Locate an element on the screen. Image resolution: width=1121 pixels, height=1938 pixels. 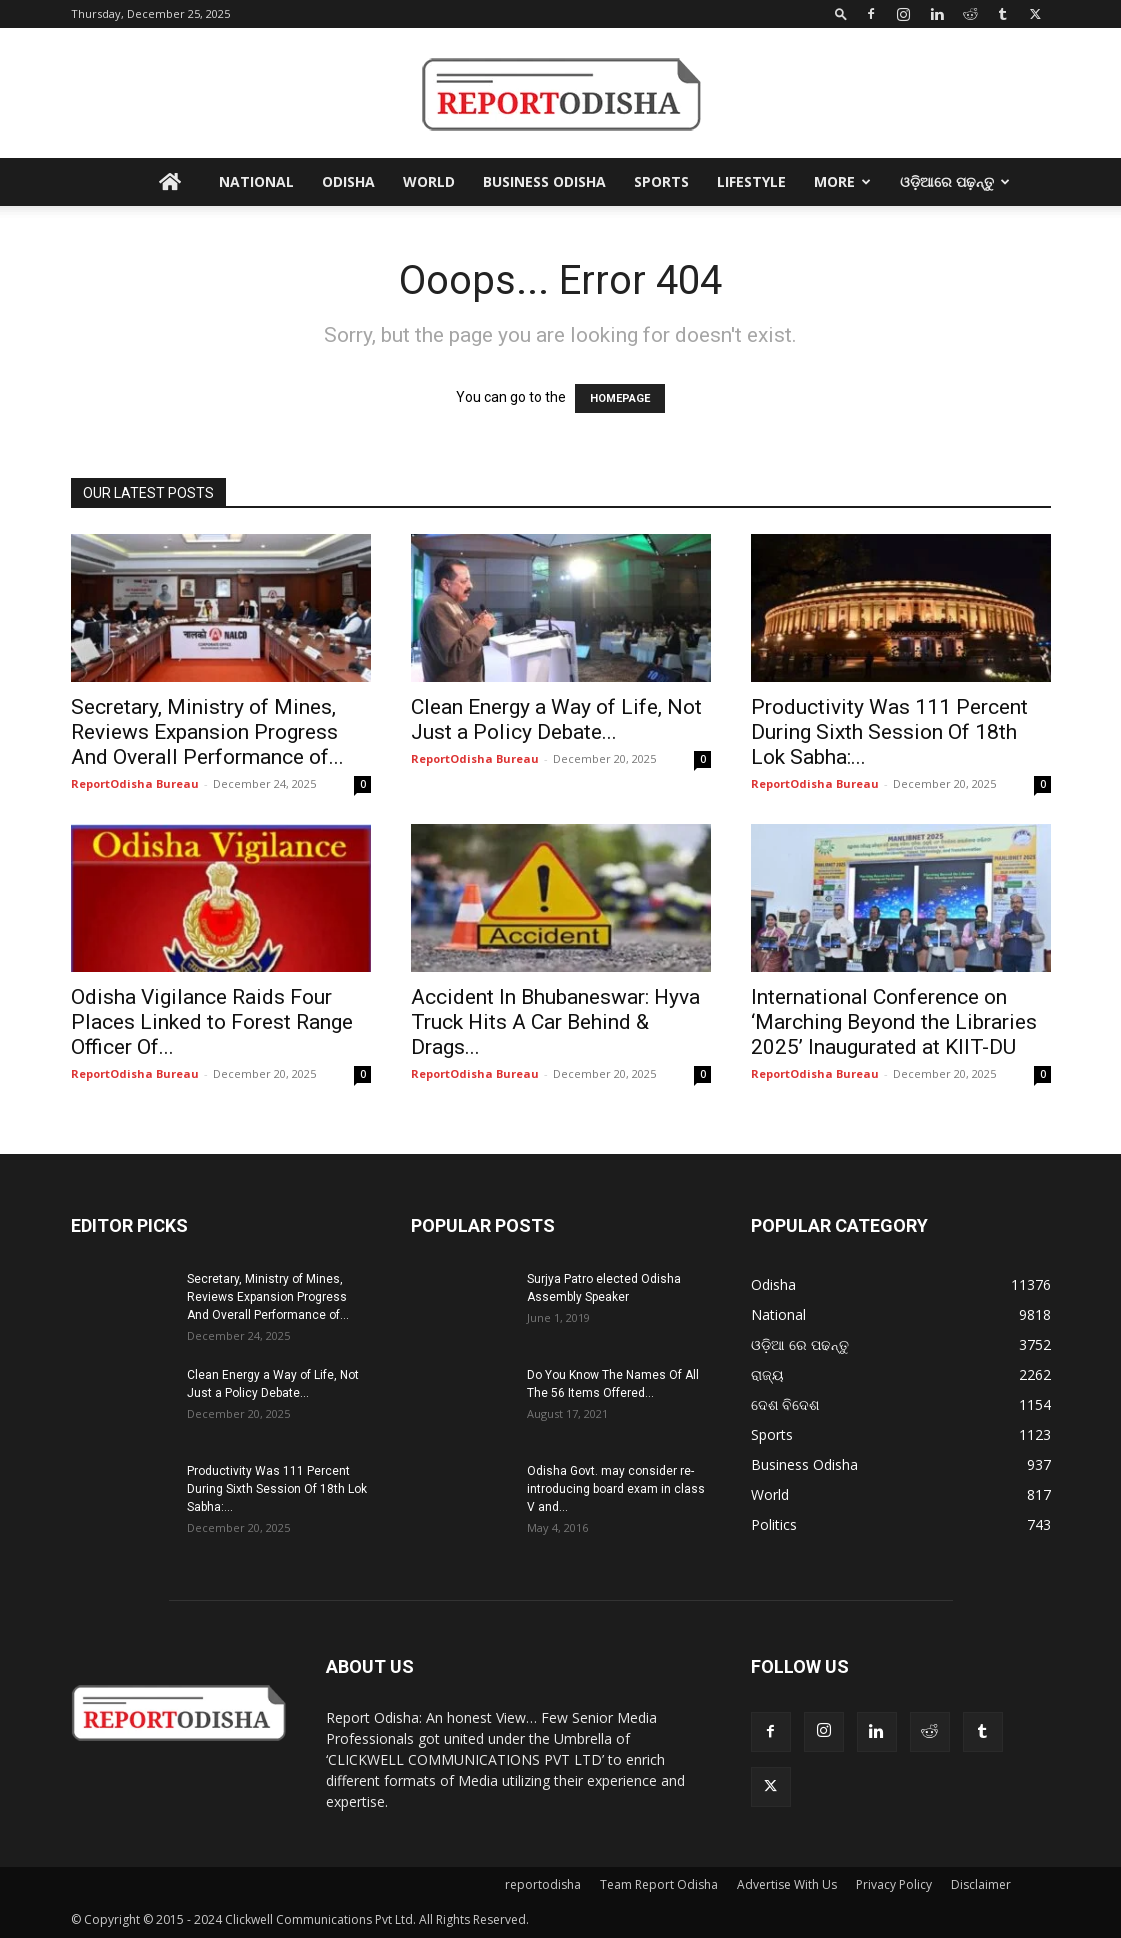
Accident In Bhubaneswar: Hyva Truck Hits A Car Behind & Drags... is located at coordinates (555, 1022).